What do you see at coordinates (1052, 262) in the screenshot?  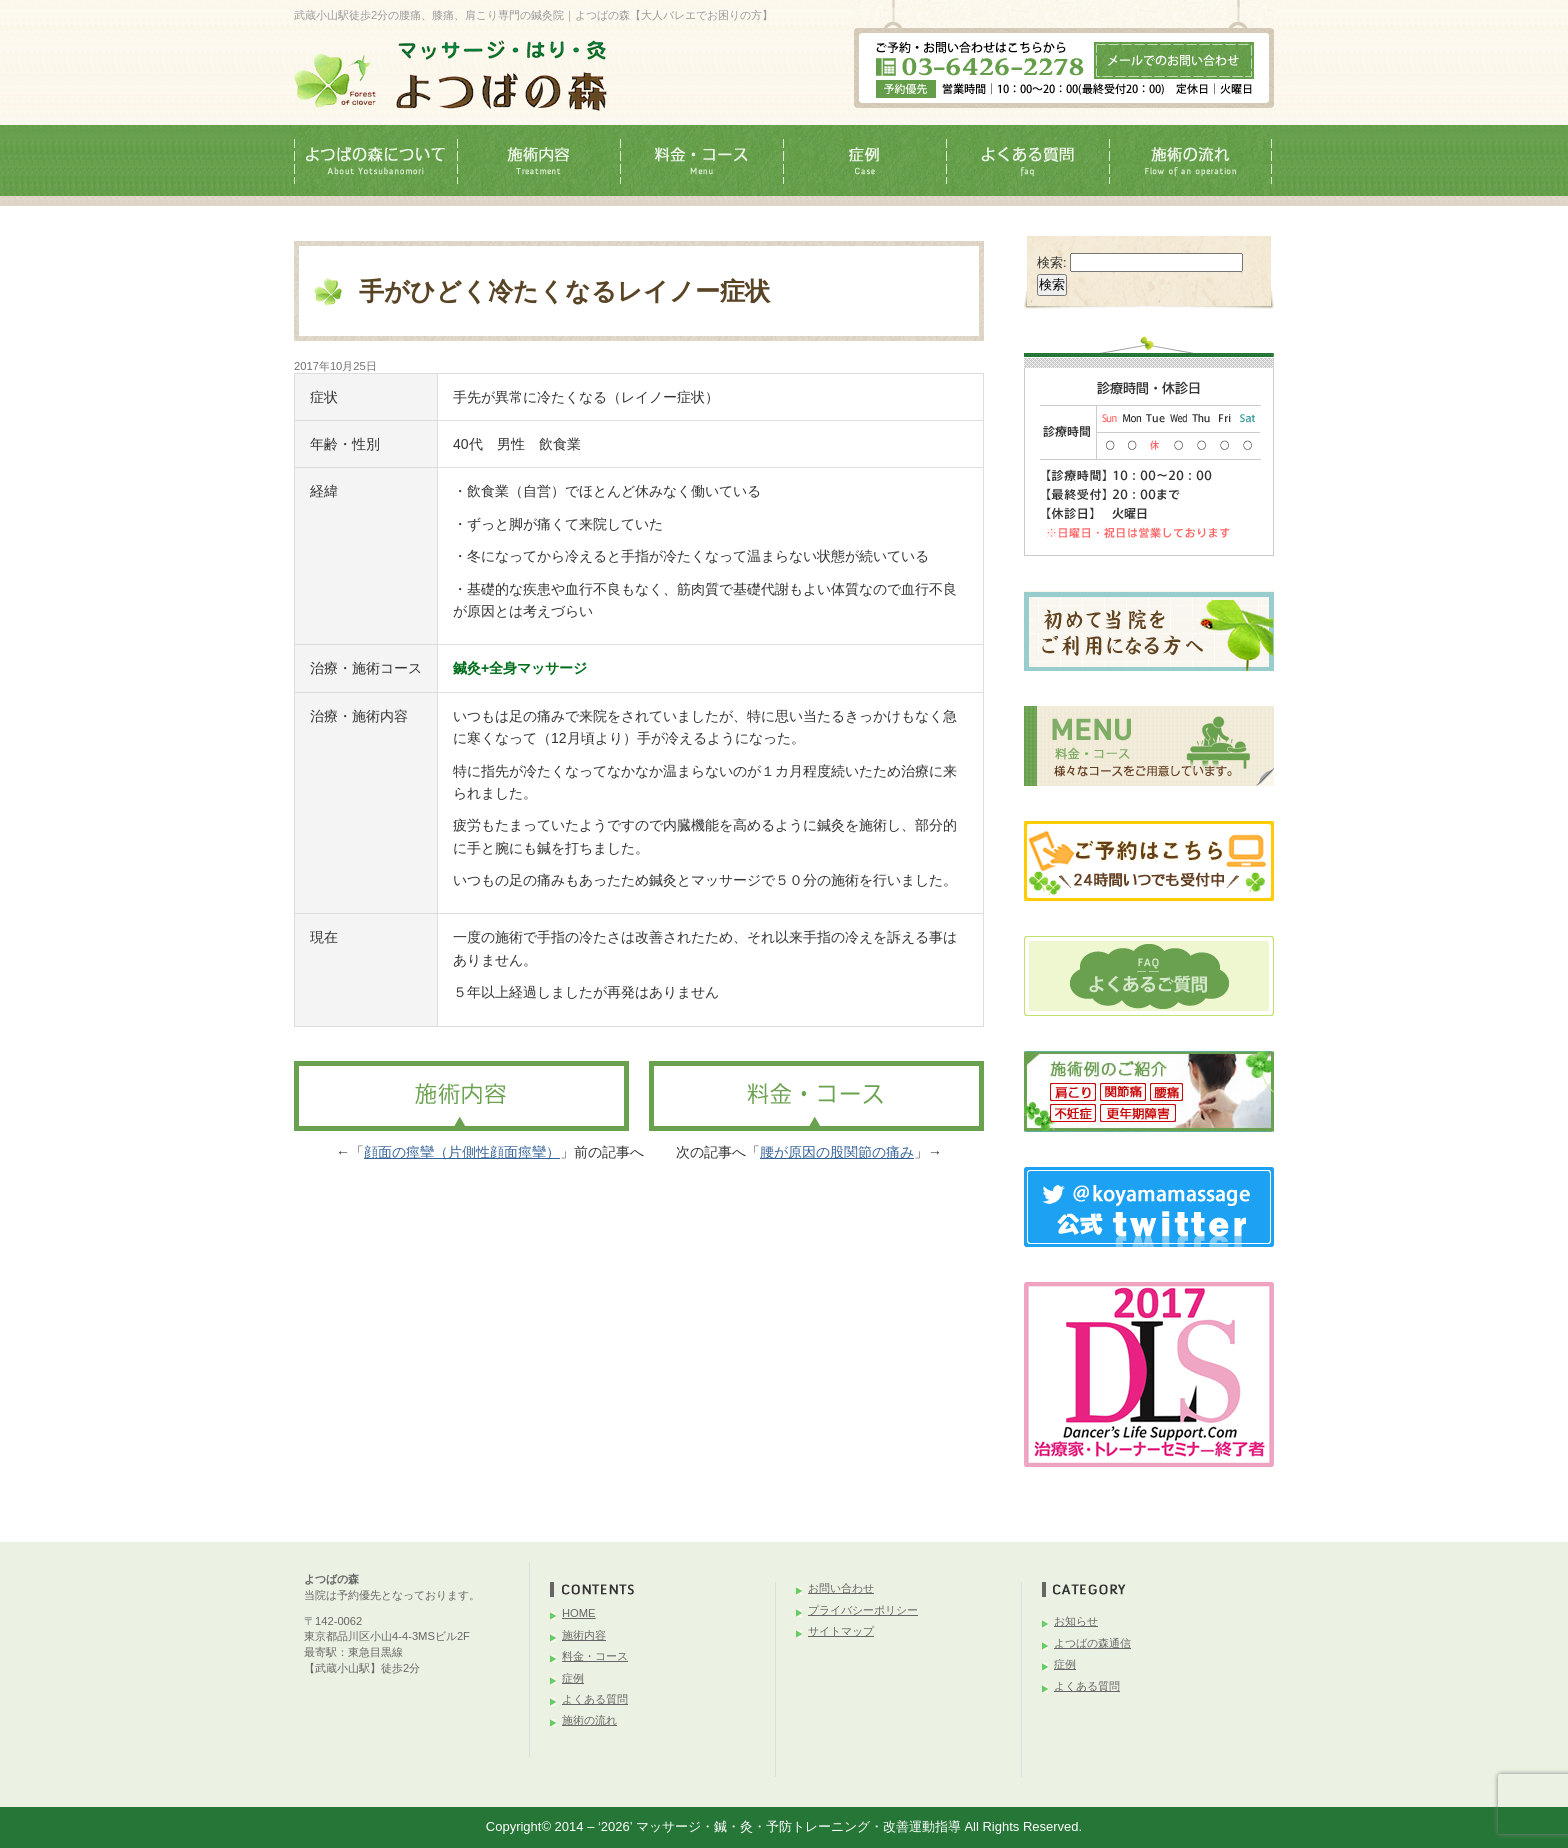 I see `検索:` at bounding box center [1052, 262].